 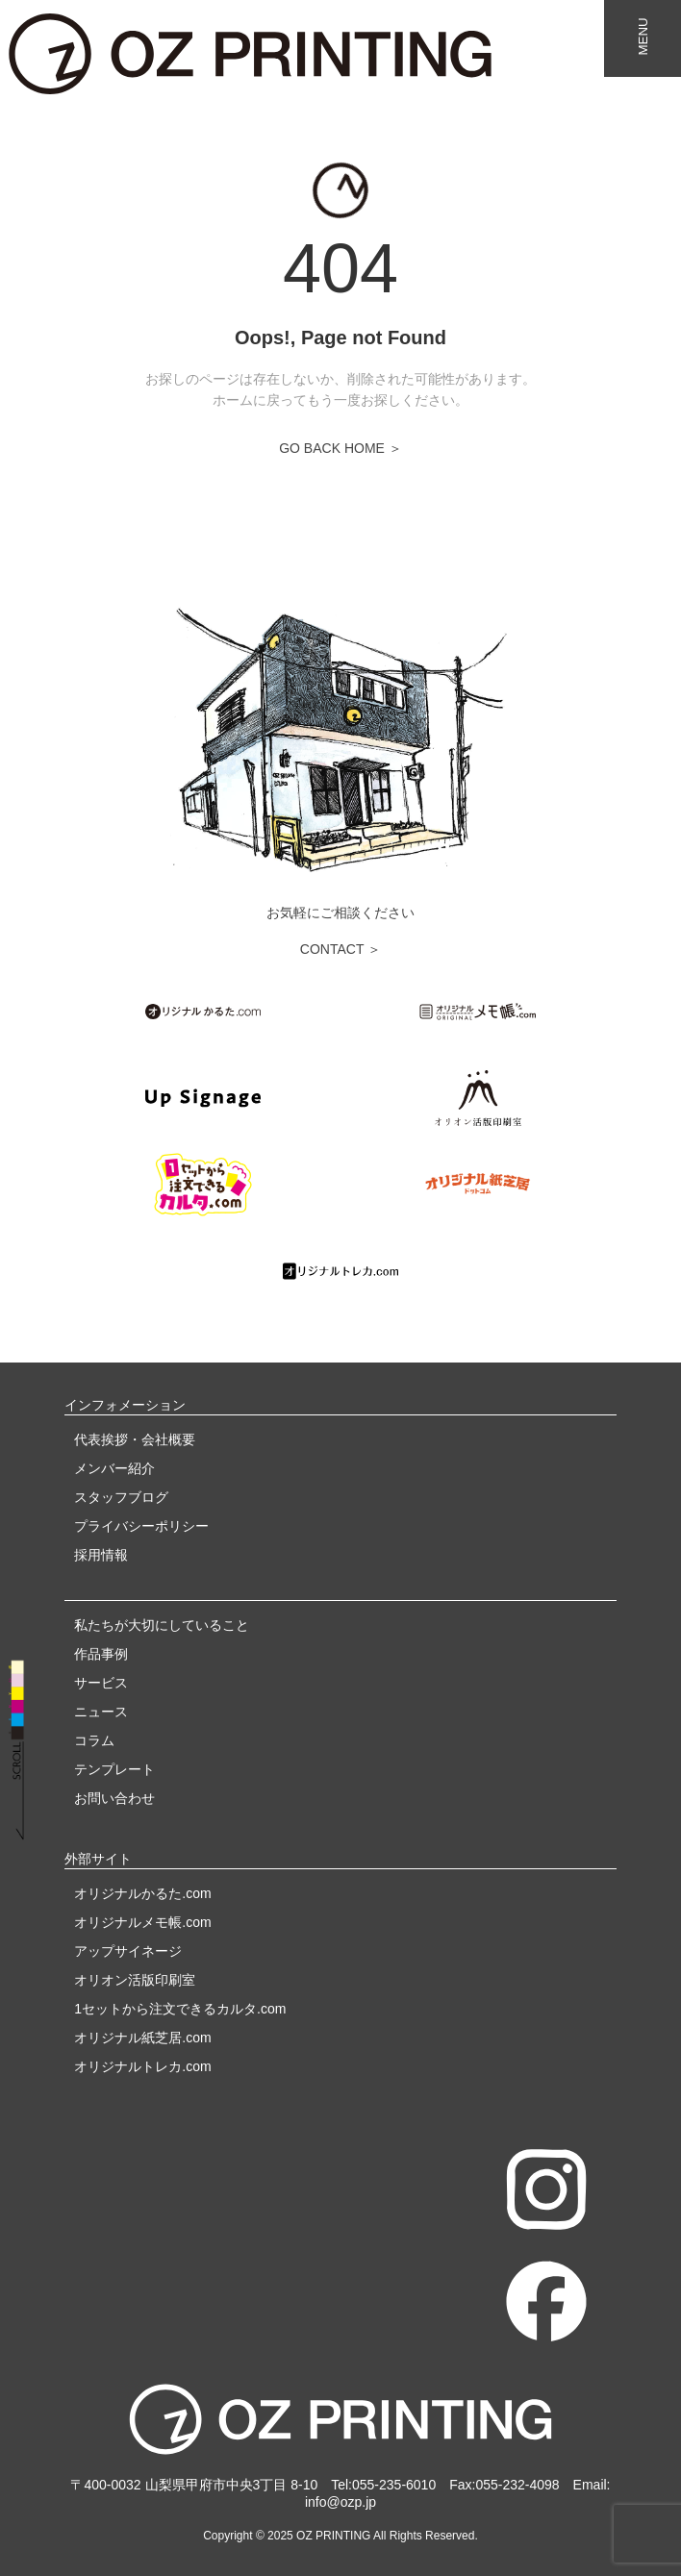 I want to click on テンプレート, so click(x=114, y=1769).